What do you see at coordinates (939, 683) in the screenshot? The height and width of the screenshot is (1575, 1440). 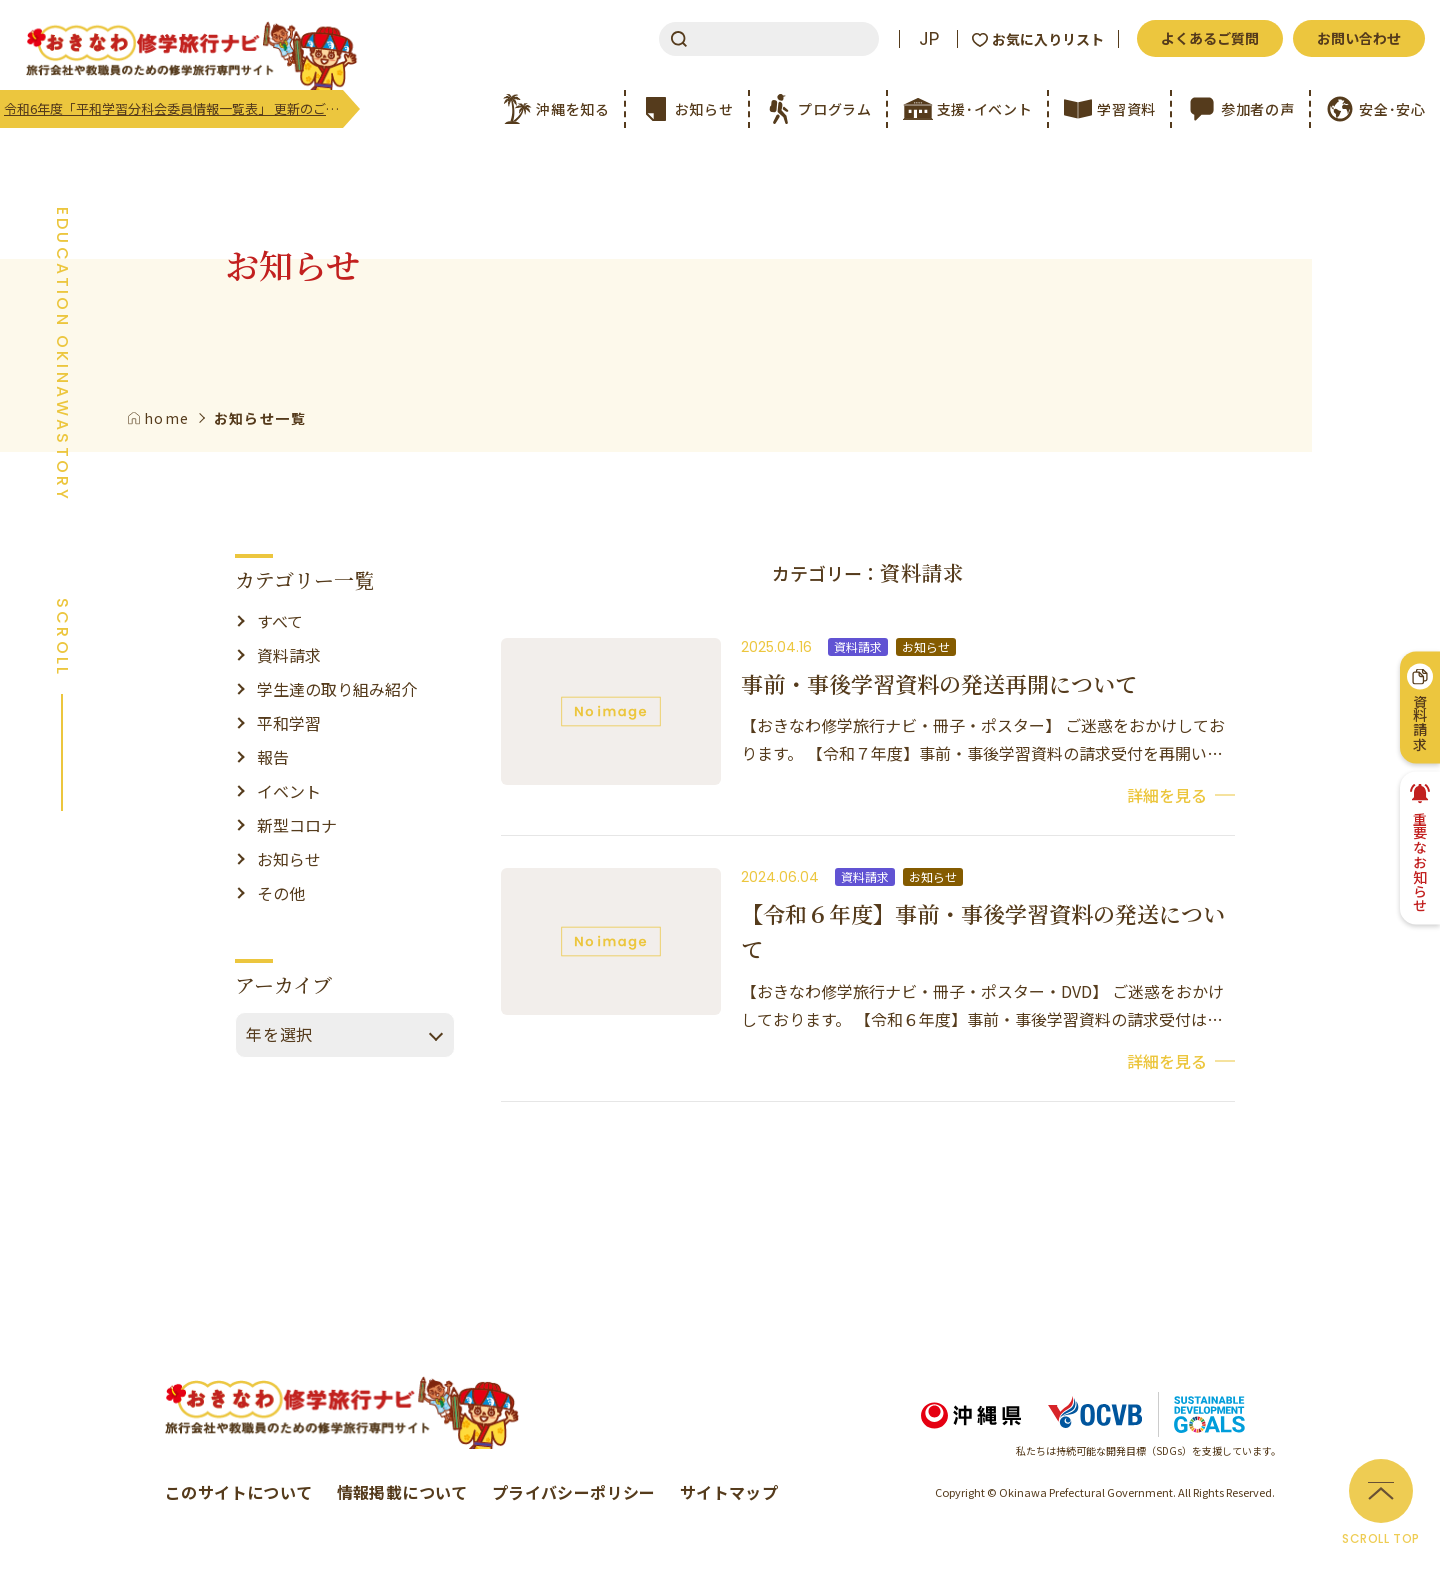 I see `事前・事後学習資料の発送再開について` at bounding box center [939, 683].